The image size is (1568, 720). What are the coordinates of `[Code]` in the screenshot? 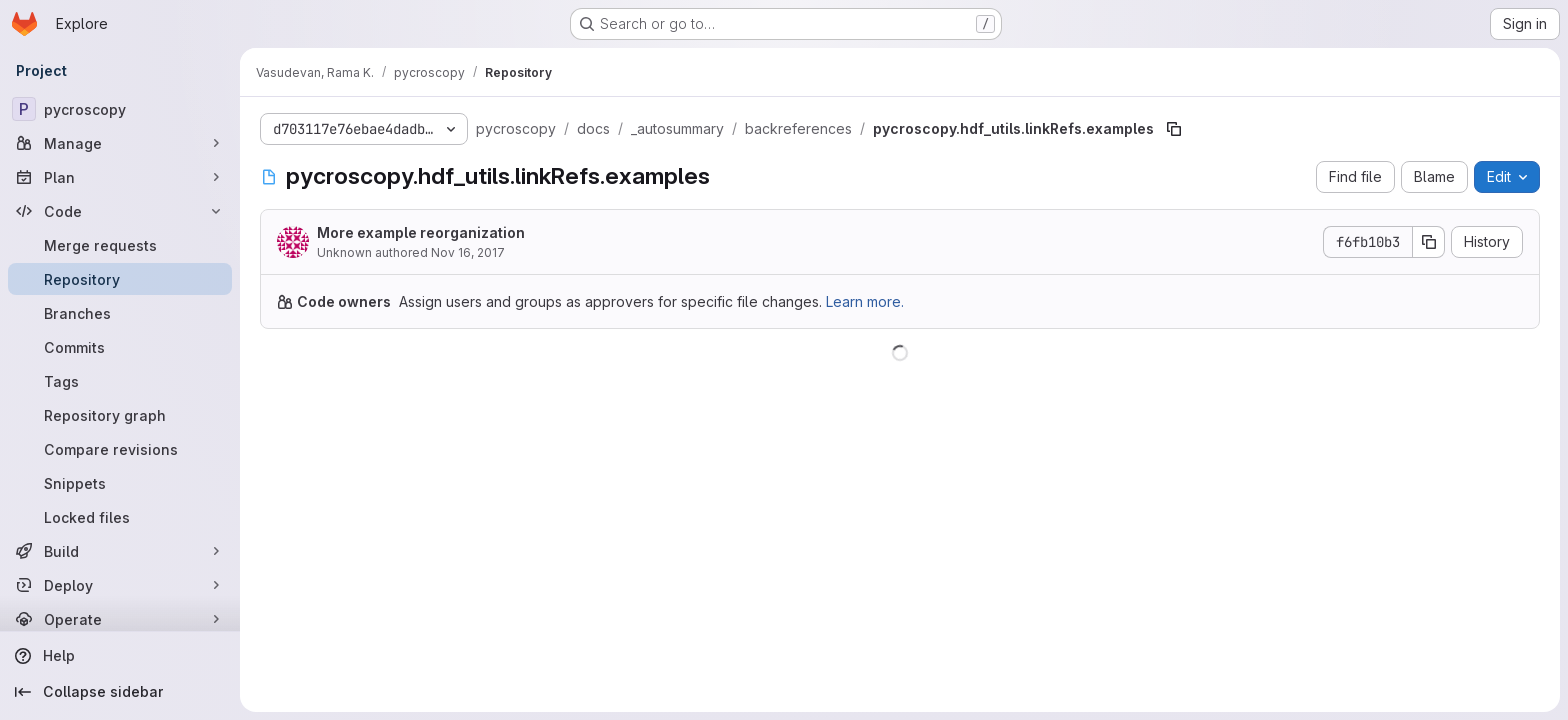 It's located at (120, 211).